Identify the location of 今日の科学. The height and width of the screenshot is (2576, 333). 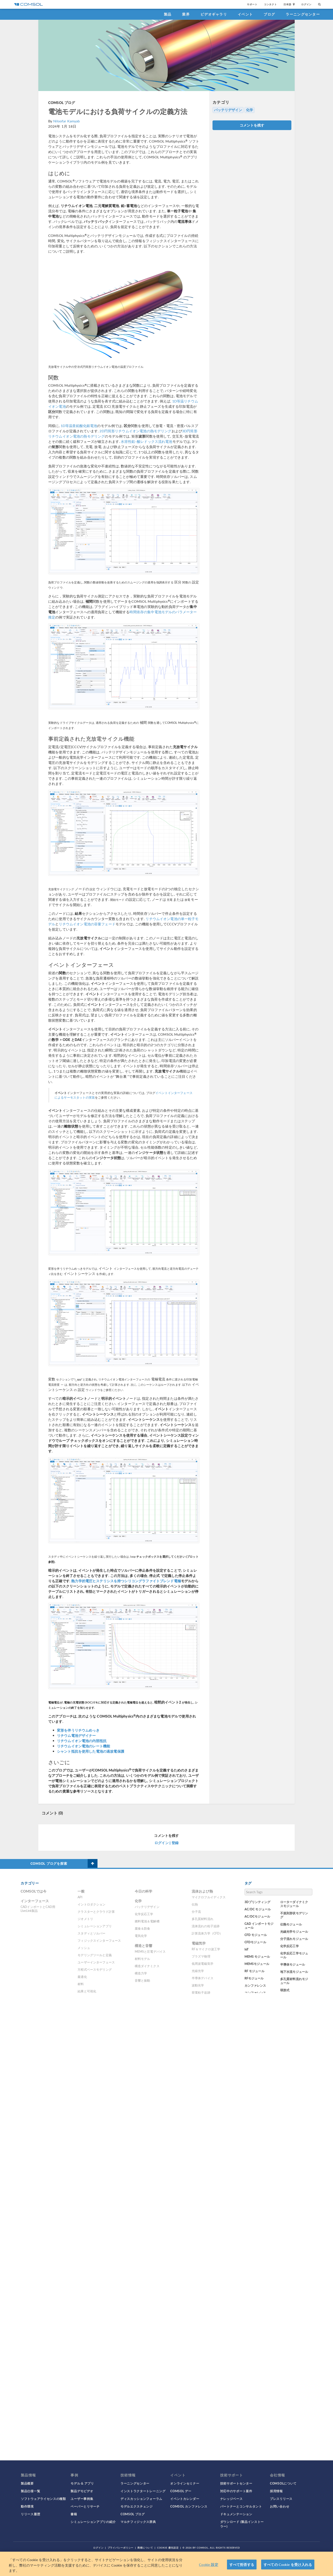
(143, 1891).